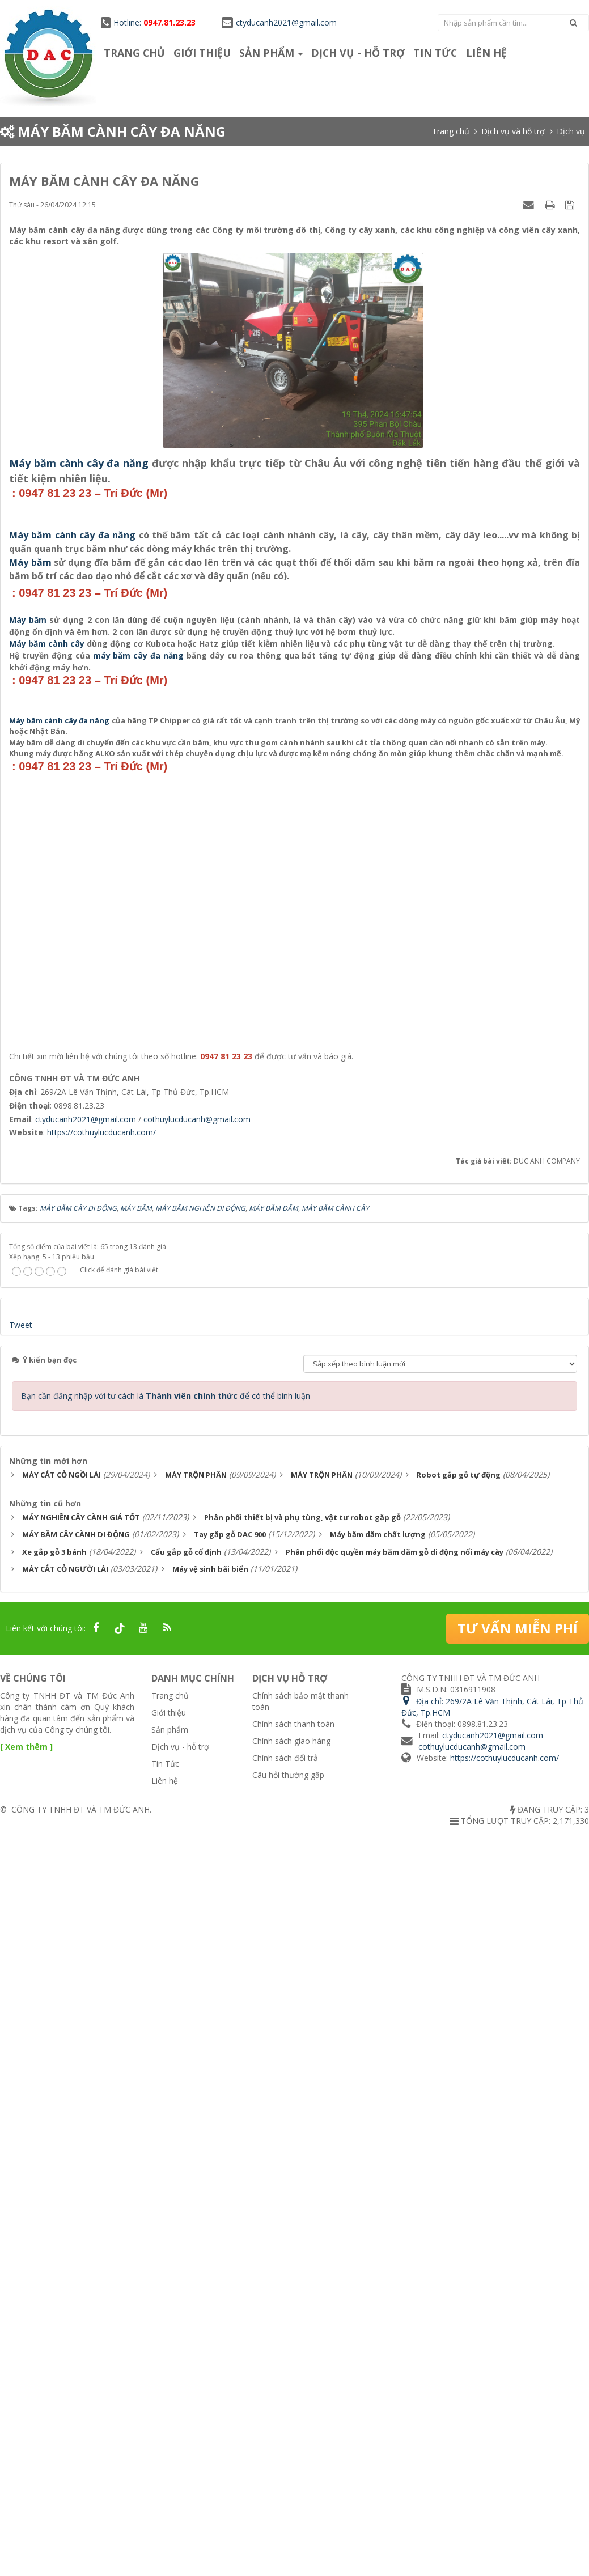 The width and height of the screenshot is (589, 2576). I want to click on Hotline:, so click(148, 22).